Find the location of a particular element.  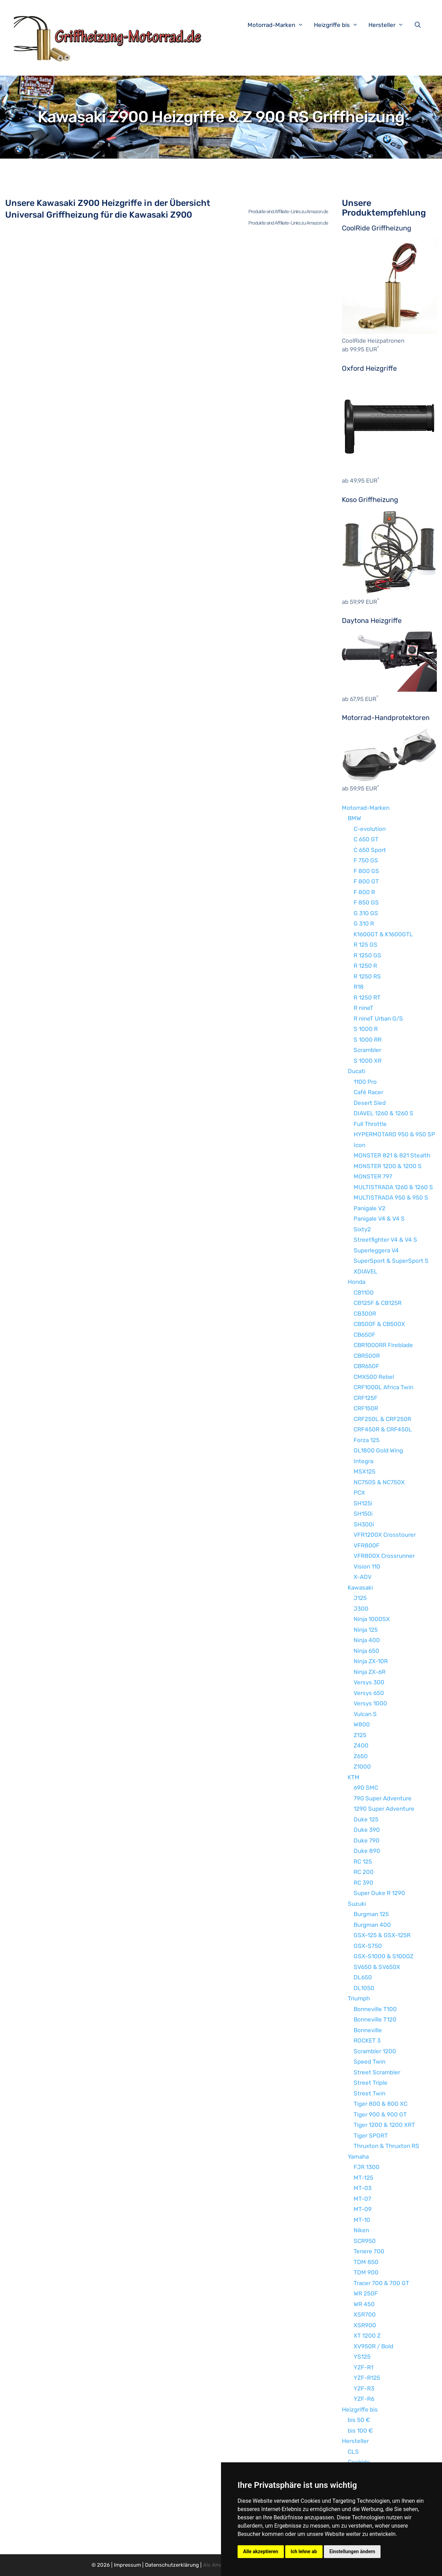

Scrambler is located at coordinates (367, 1049).